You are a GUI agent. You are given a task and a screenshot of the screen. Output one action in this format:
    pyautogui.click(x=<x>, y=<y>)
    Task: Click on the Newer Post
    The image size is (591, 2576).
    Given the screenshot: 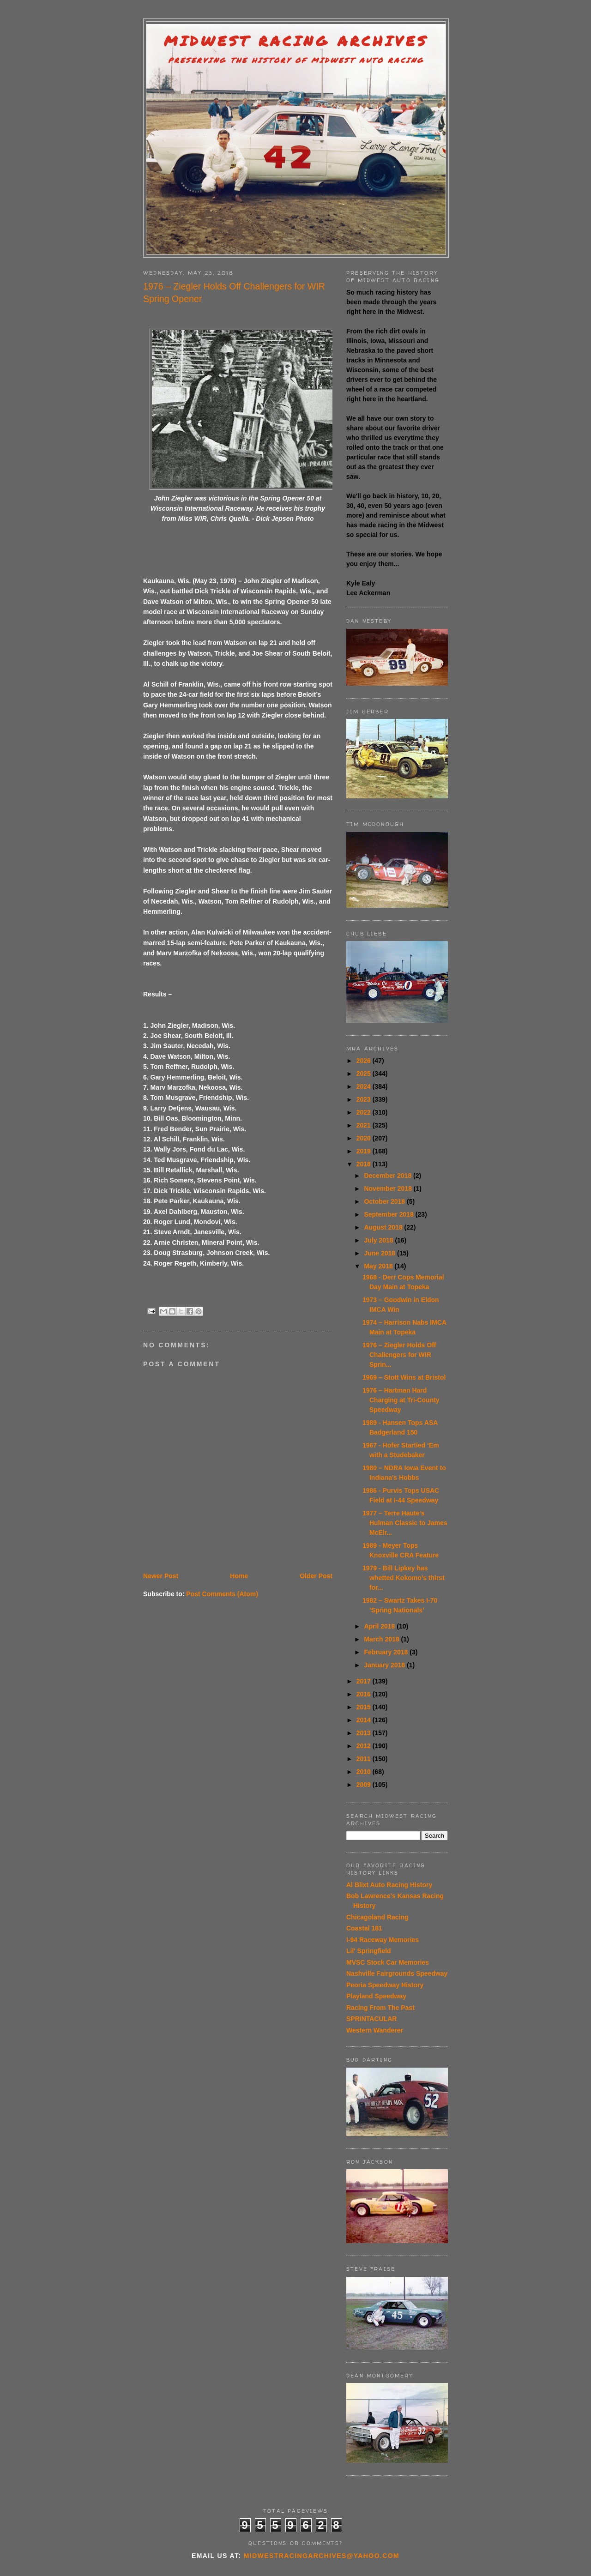 What is the action you would take?
    pyautogui.click(x=160, y=1576)
    